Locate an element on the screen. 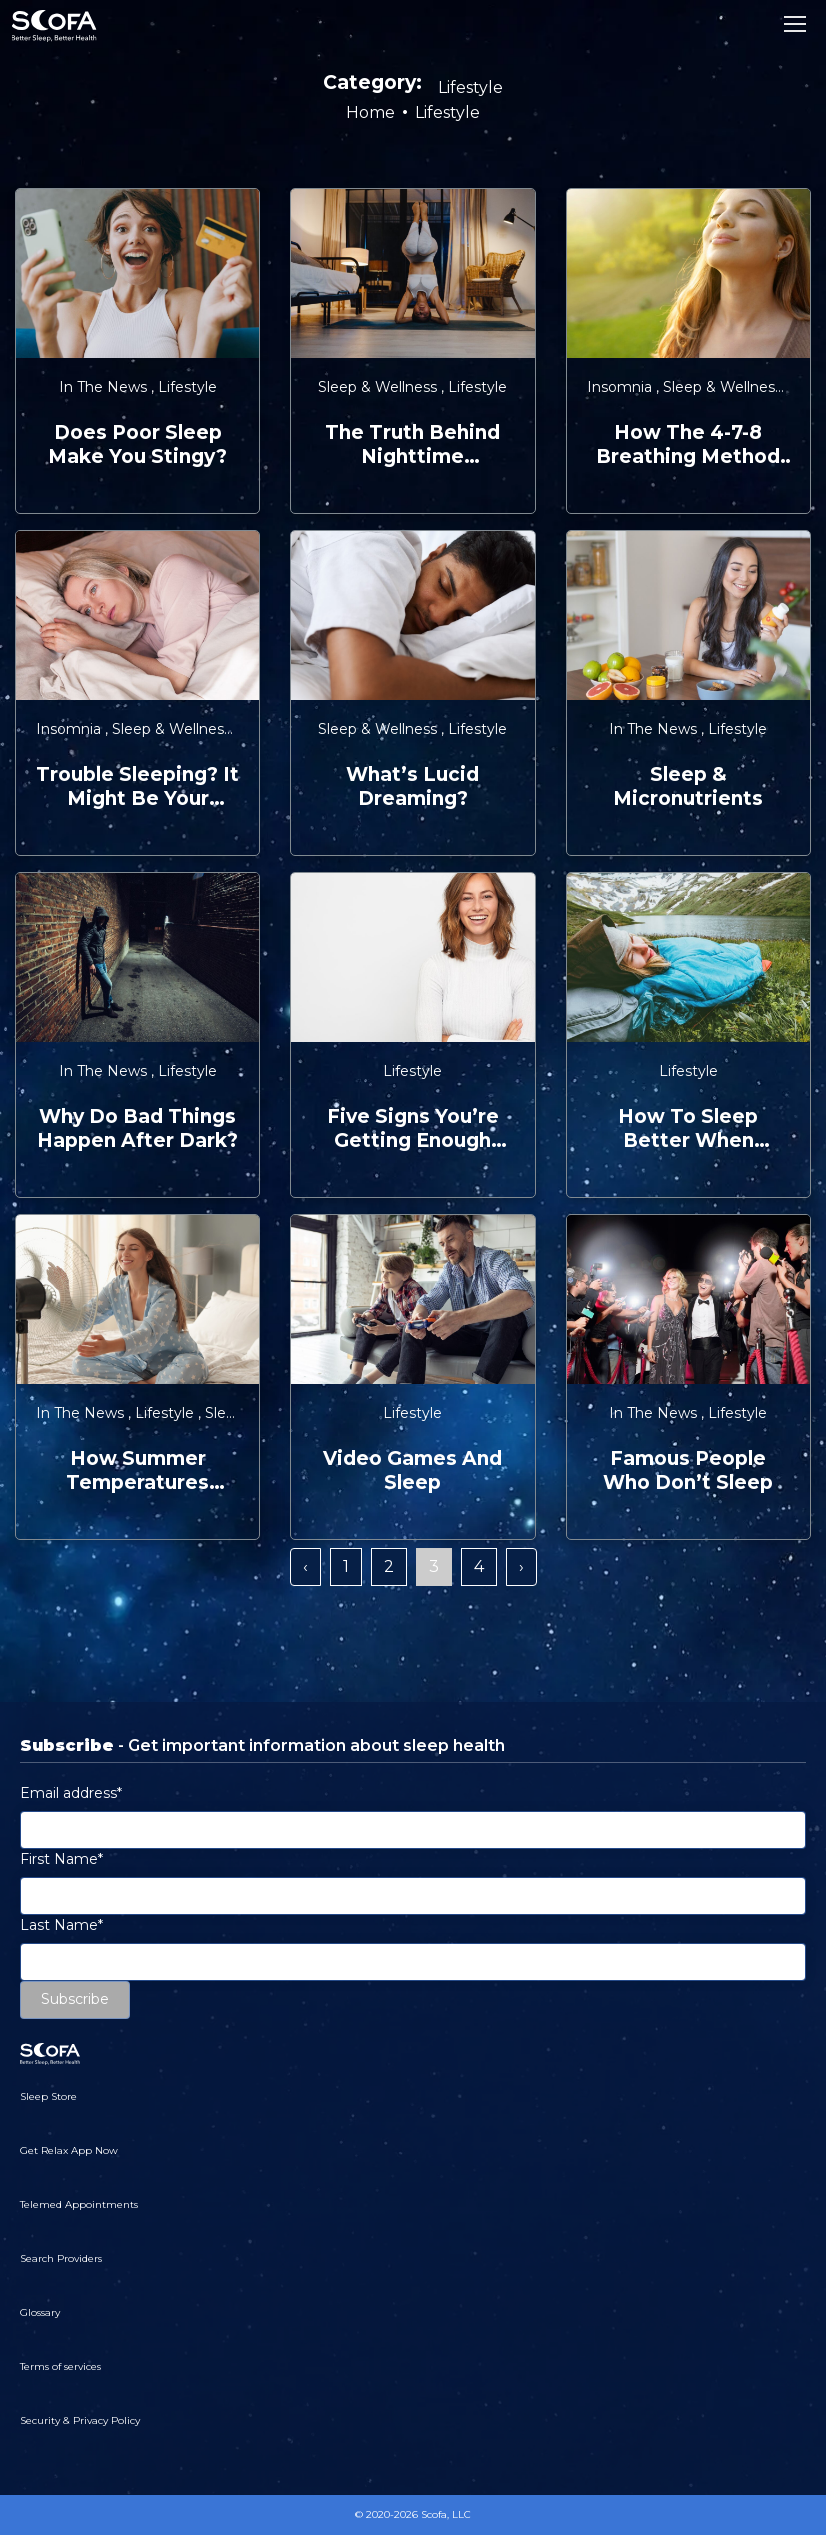  What’s Lucid Dreaming? is located at coordinates (412, 786).